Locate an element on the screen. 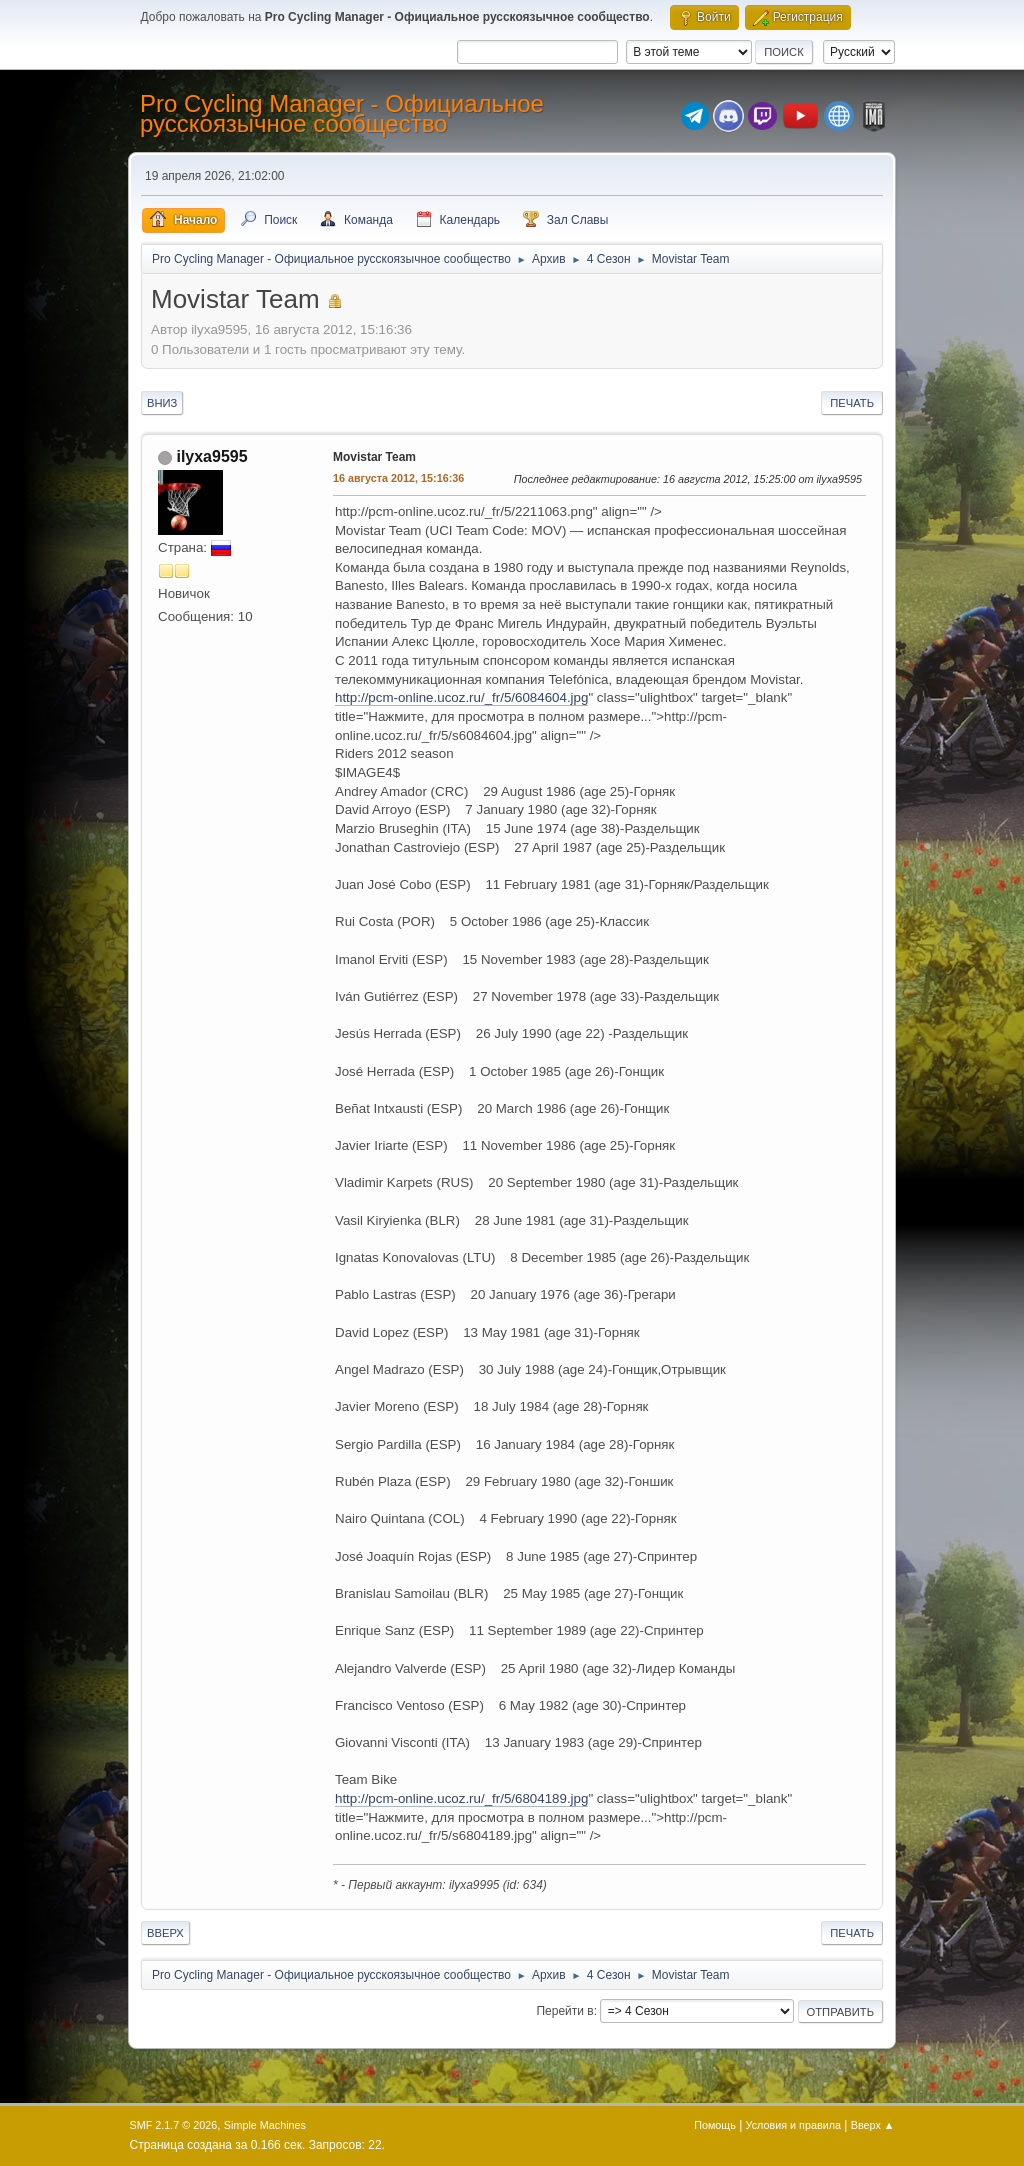  http://pcm-online.ucoz.ru/_fr/5/6084604.jpg is located at coordinates (461, 697).